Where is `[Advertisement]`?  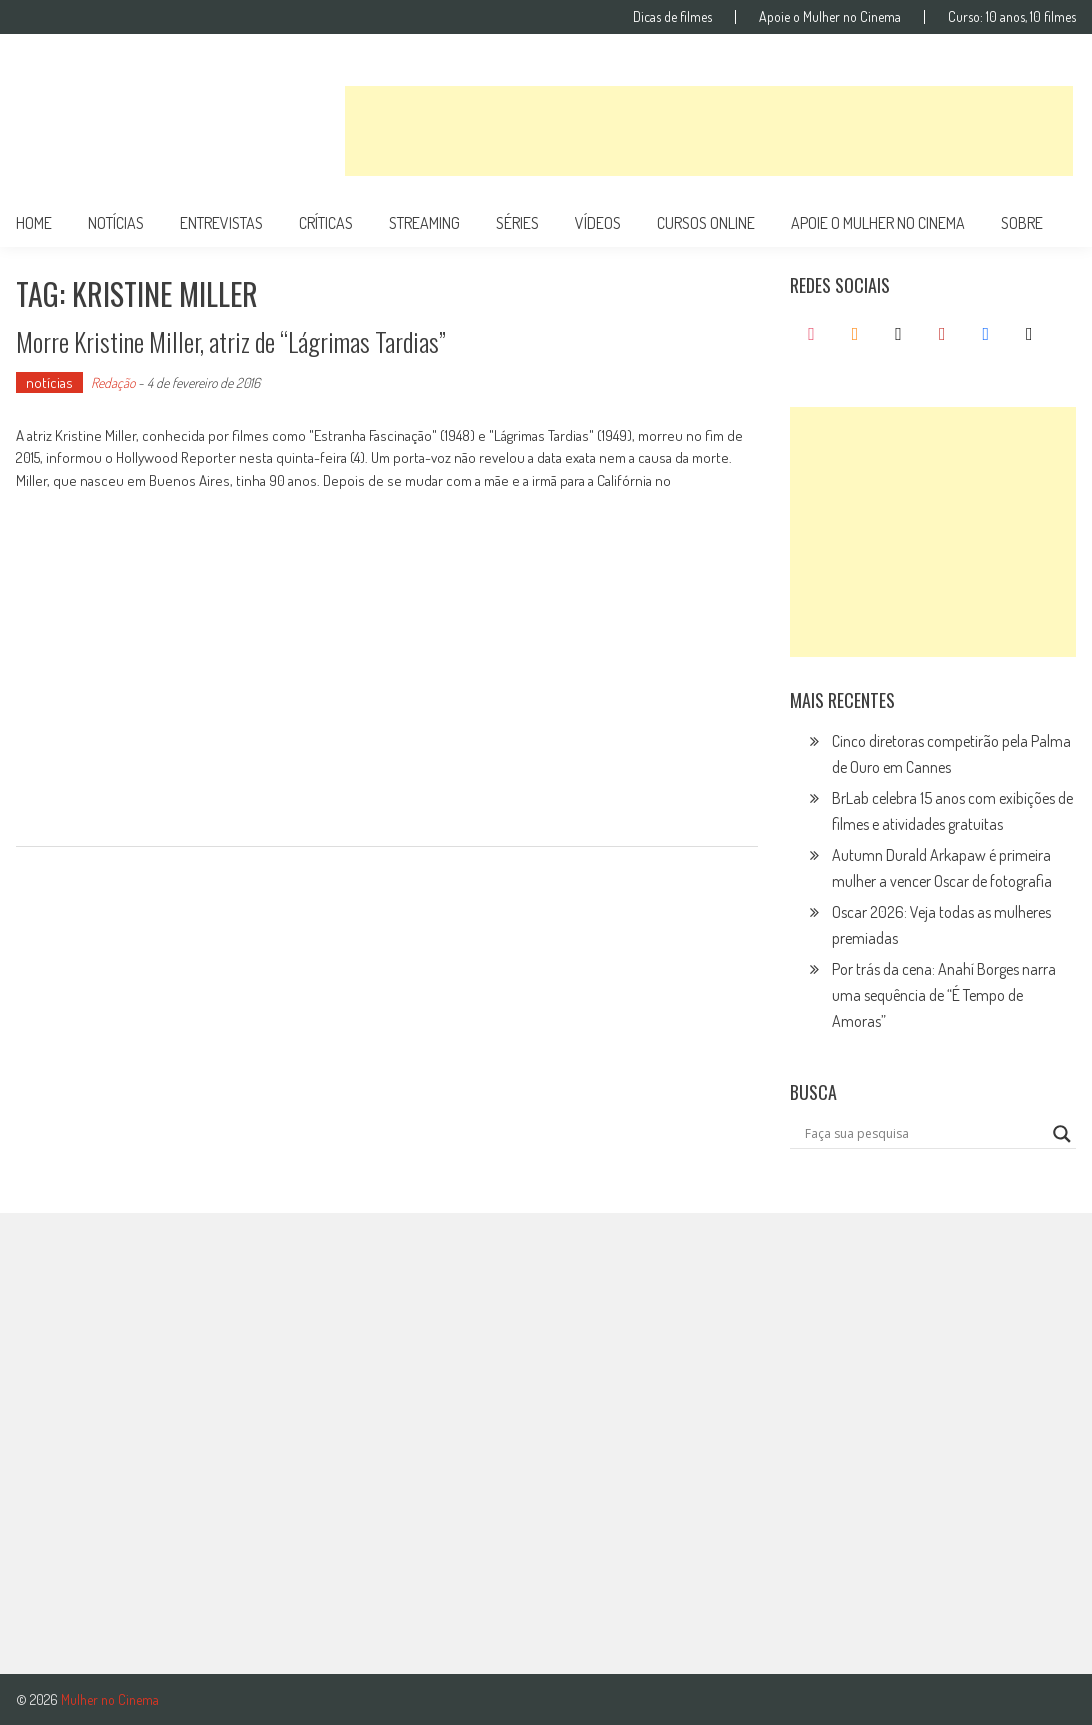 [Advertisement] is located at coordinates (709, 131).